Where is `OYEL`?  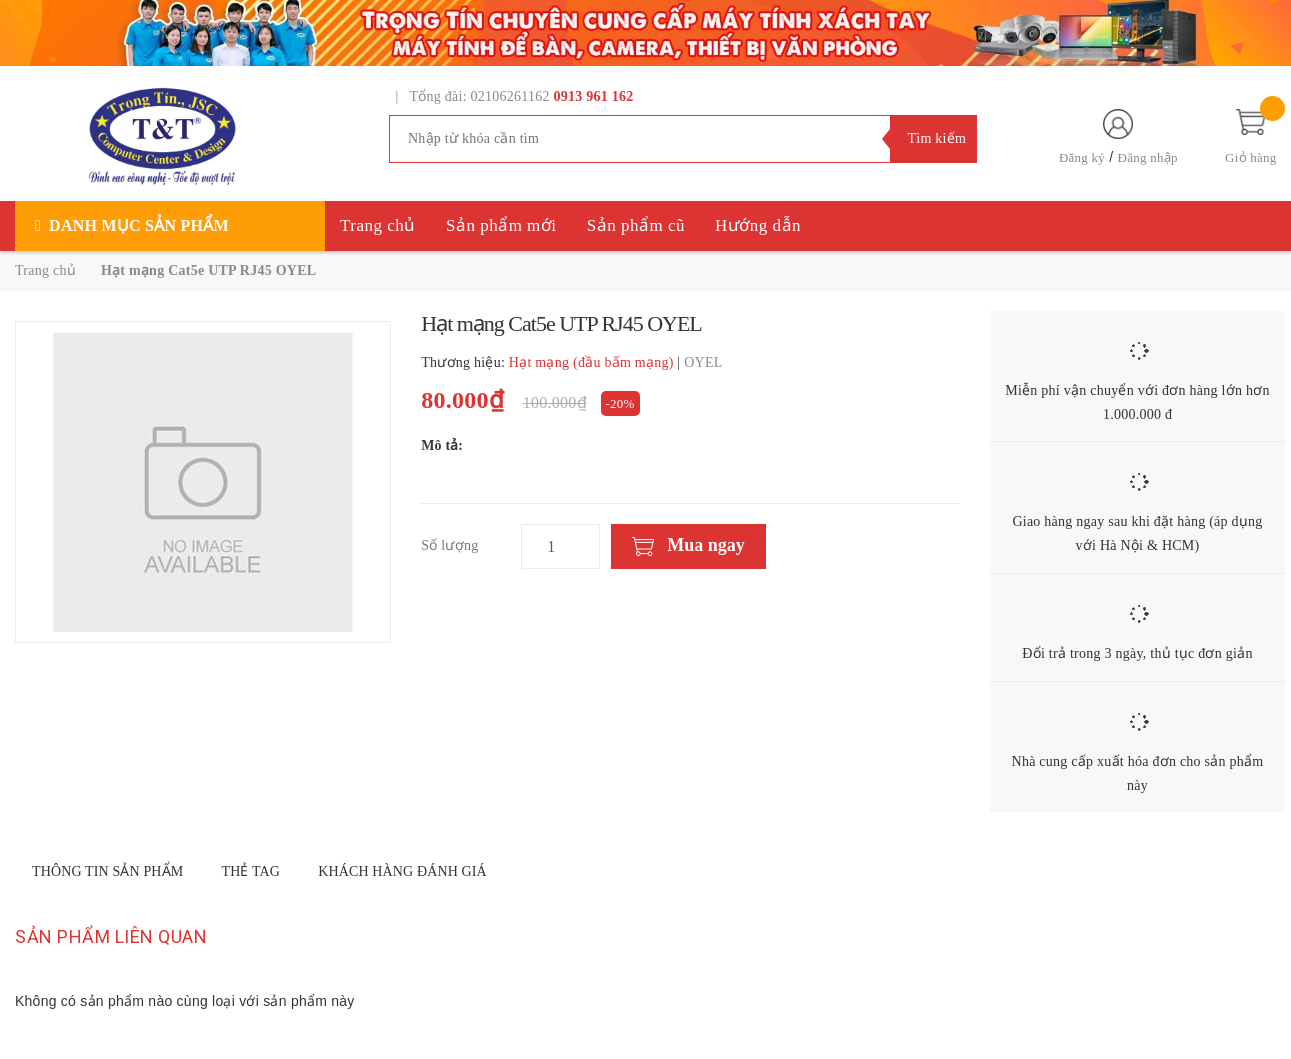
OYEL is located at coordinates (703, 362).